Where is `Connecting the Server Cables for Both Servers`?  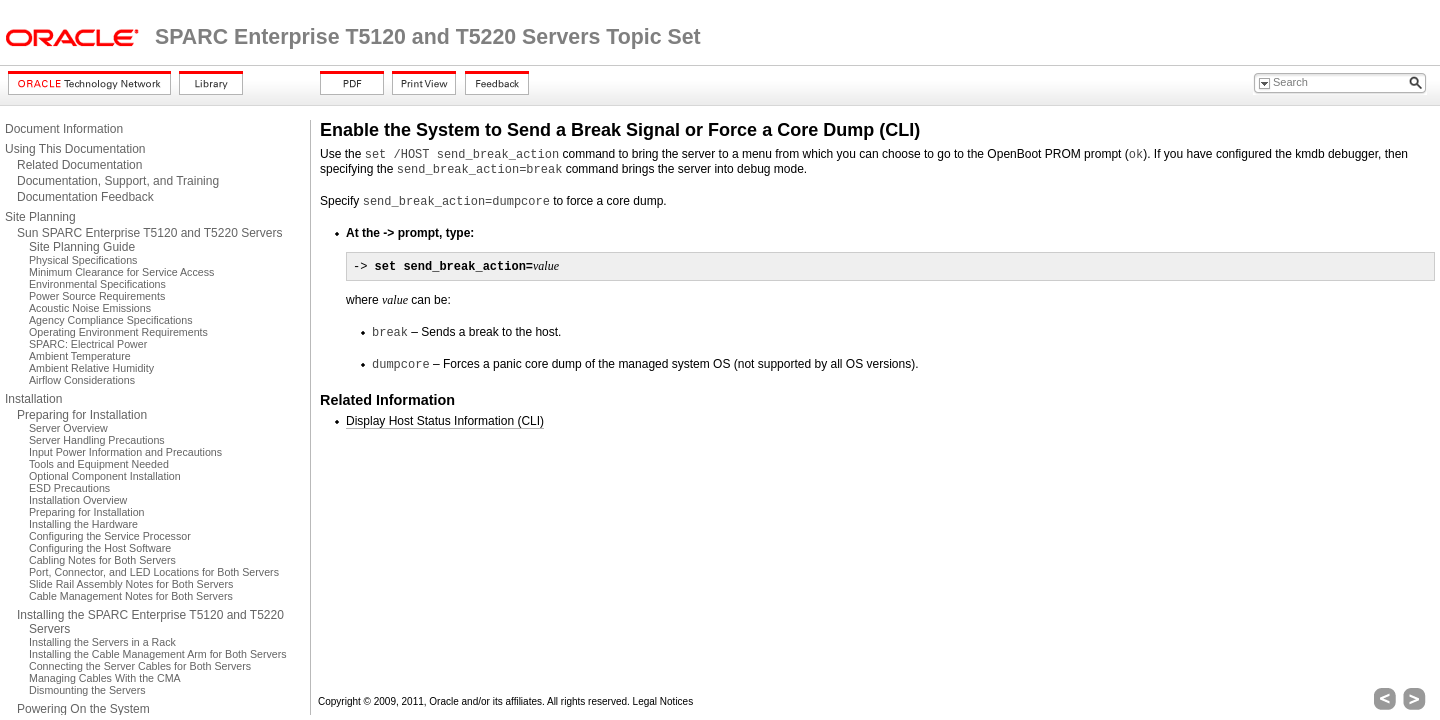
Connecting the Server Cables for Both Servers is located at coordinates (140, 666).